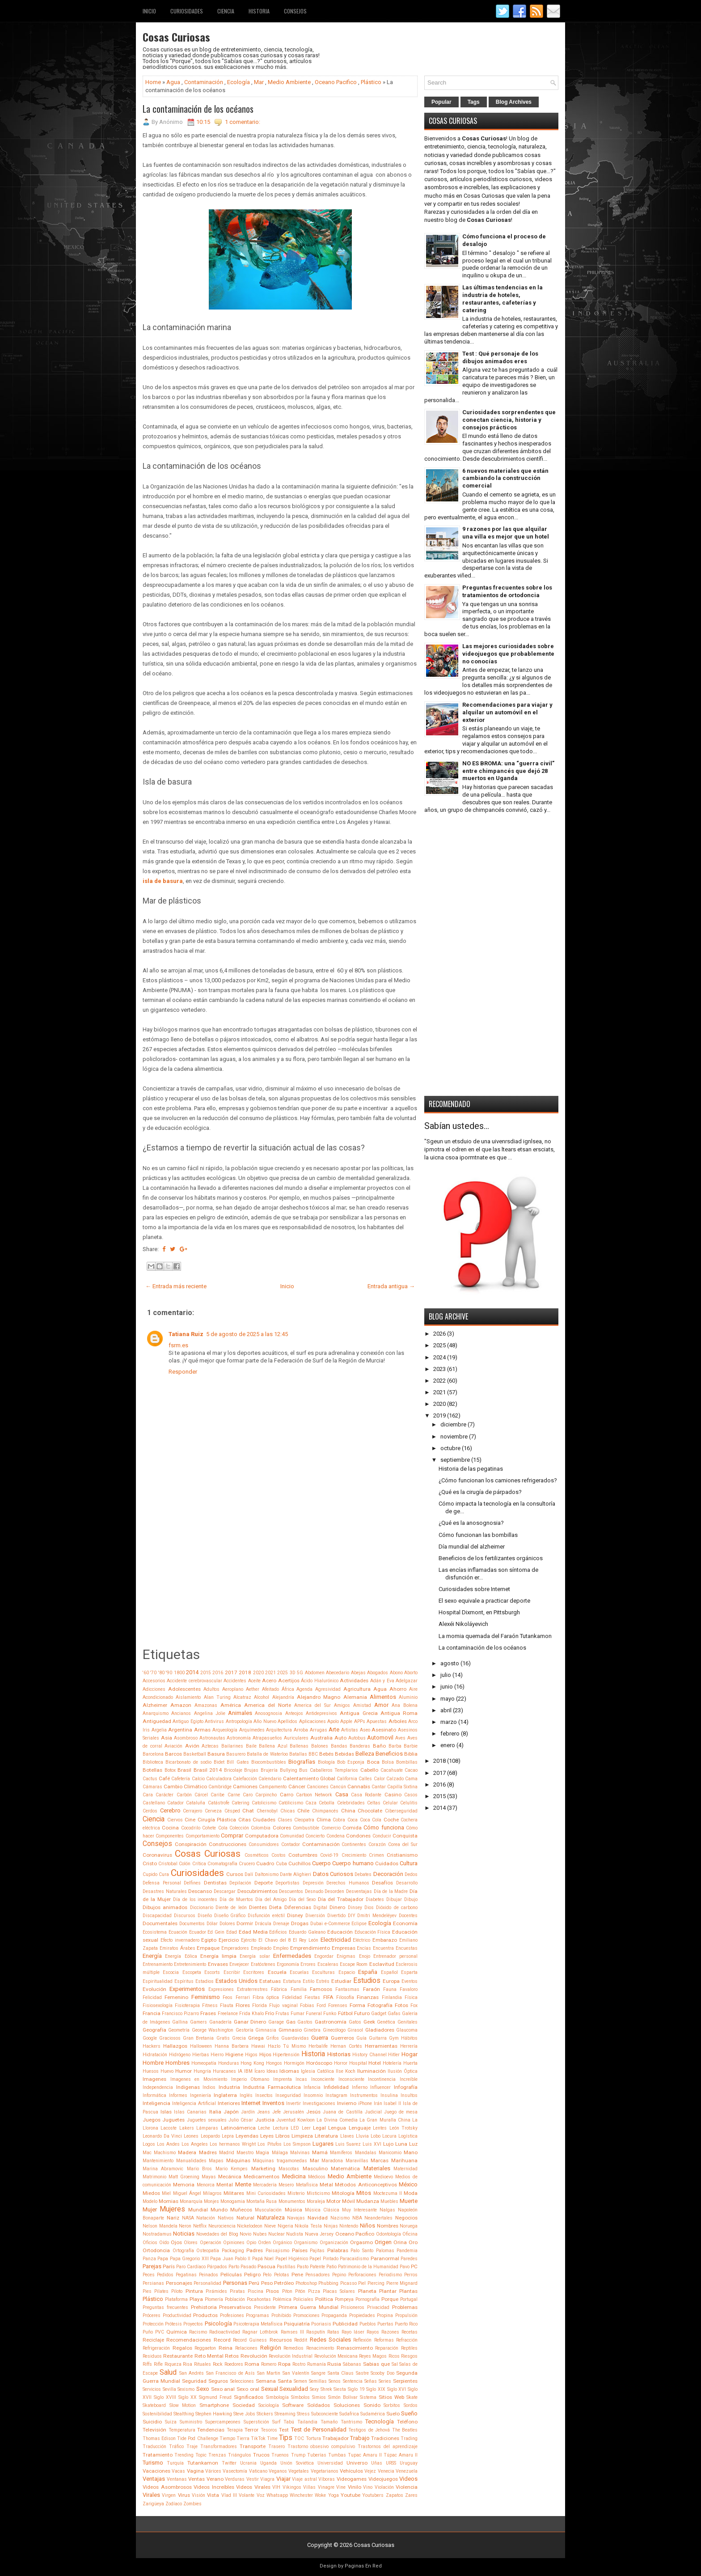 This screenshot has height=2576, width=701. Describe the element at coordinates (191, 1972) in the screenshot. I see `Escopeta` at that location.